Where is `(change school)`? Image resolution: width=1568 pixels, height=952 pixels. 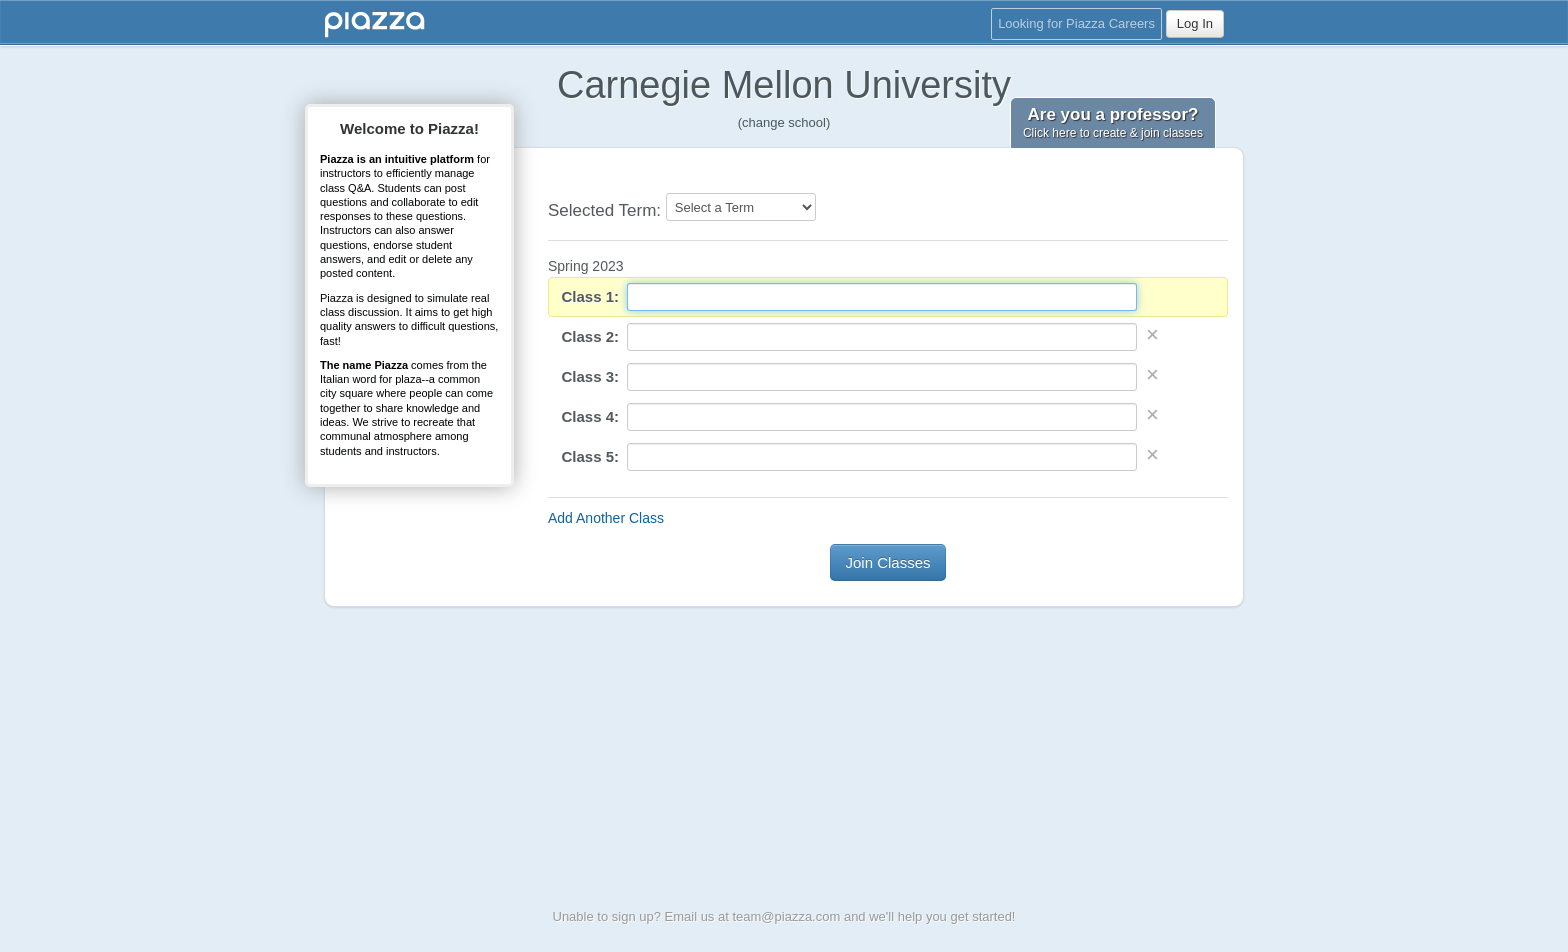 (change school) is located at coordinates (784, 122).